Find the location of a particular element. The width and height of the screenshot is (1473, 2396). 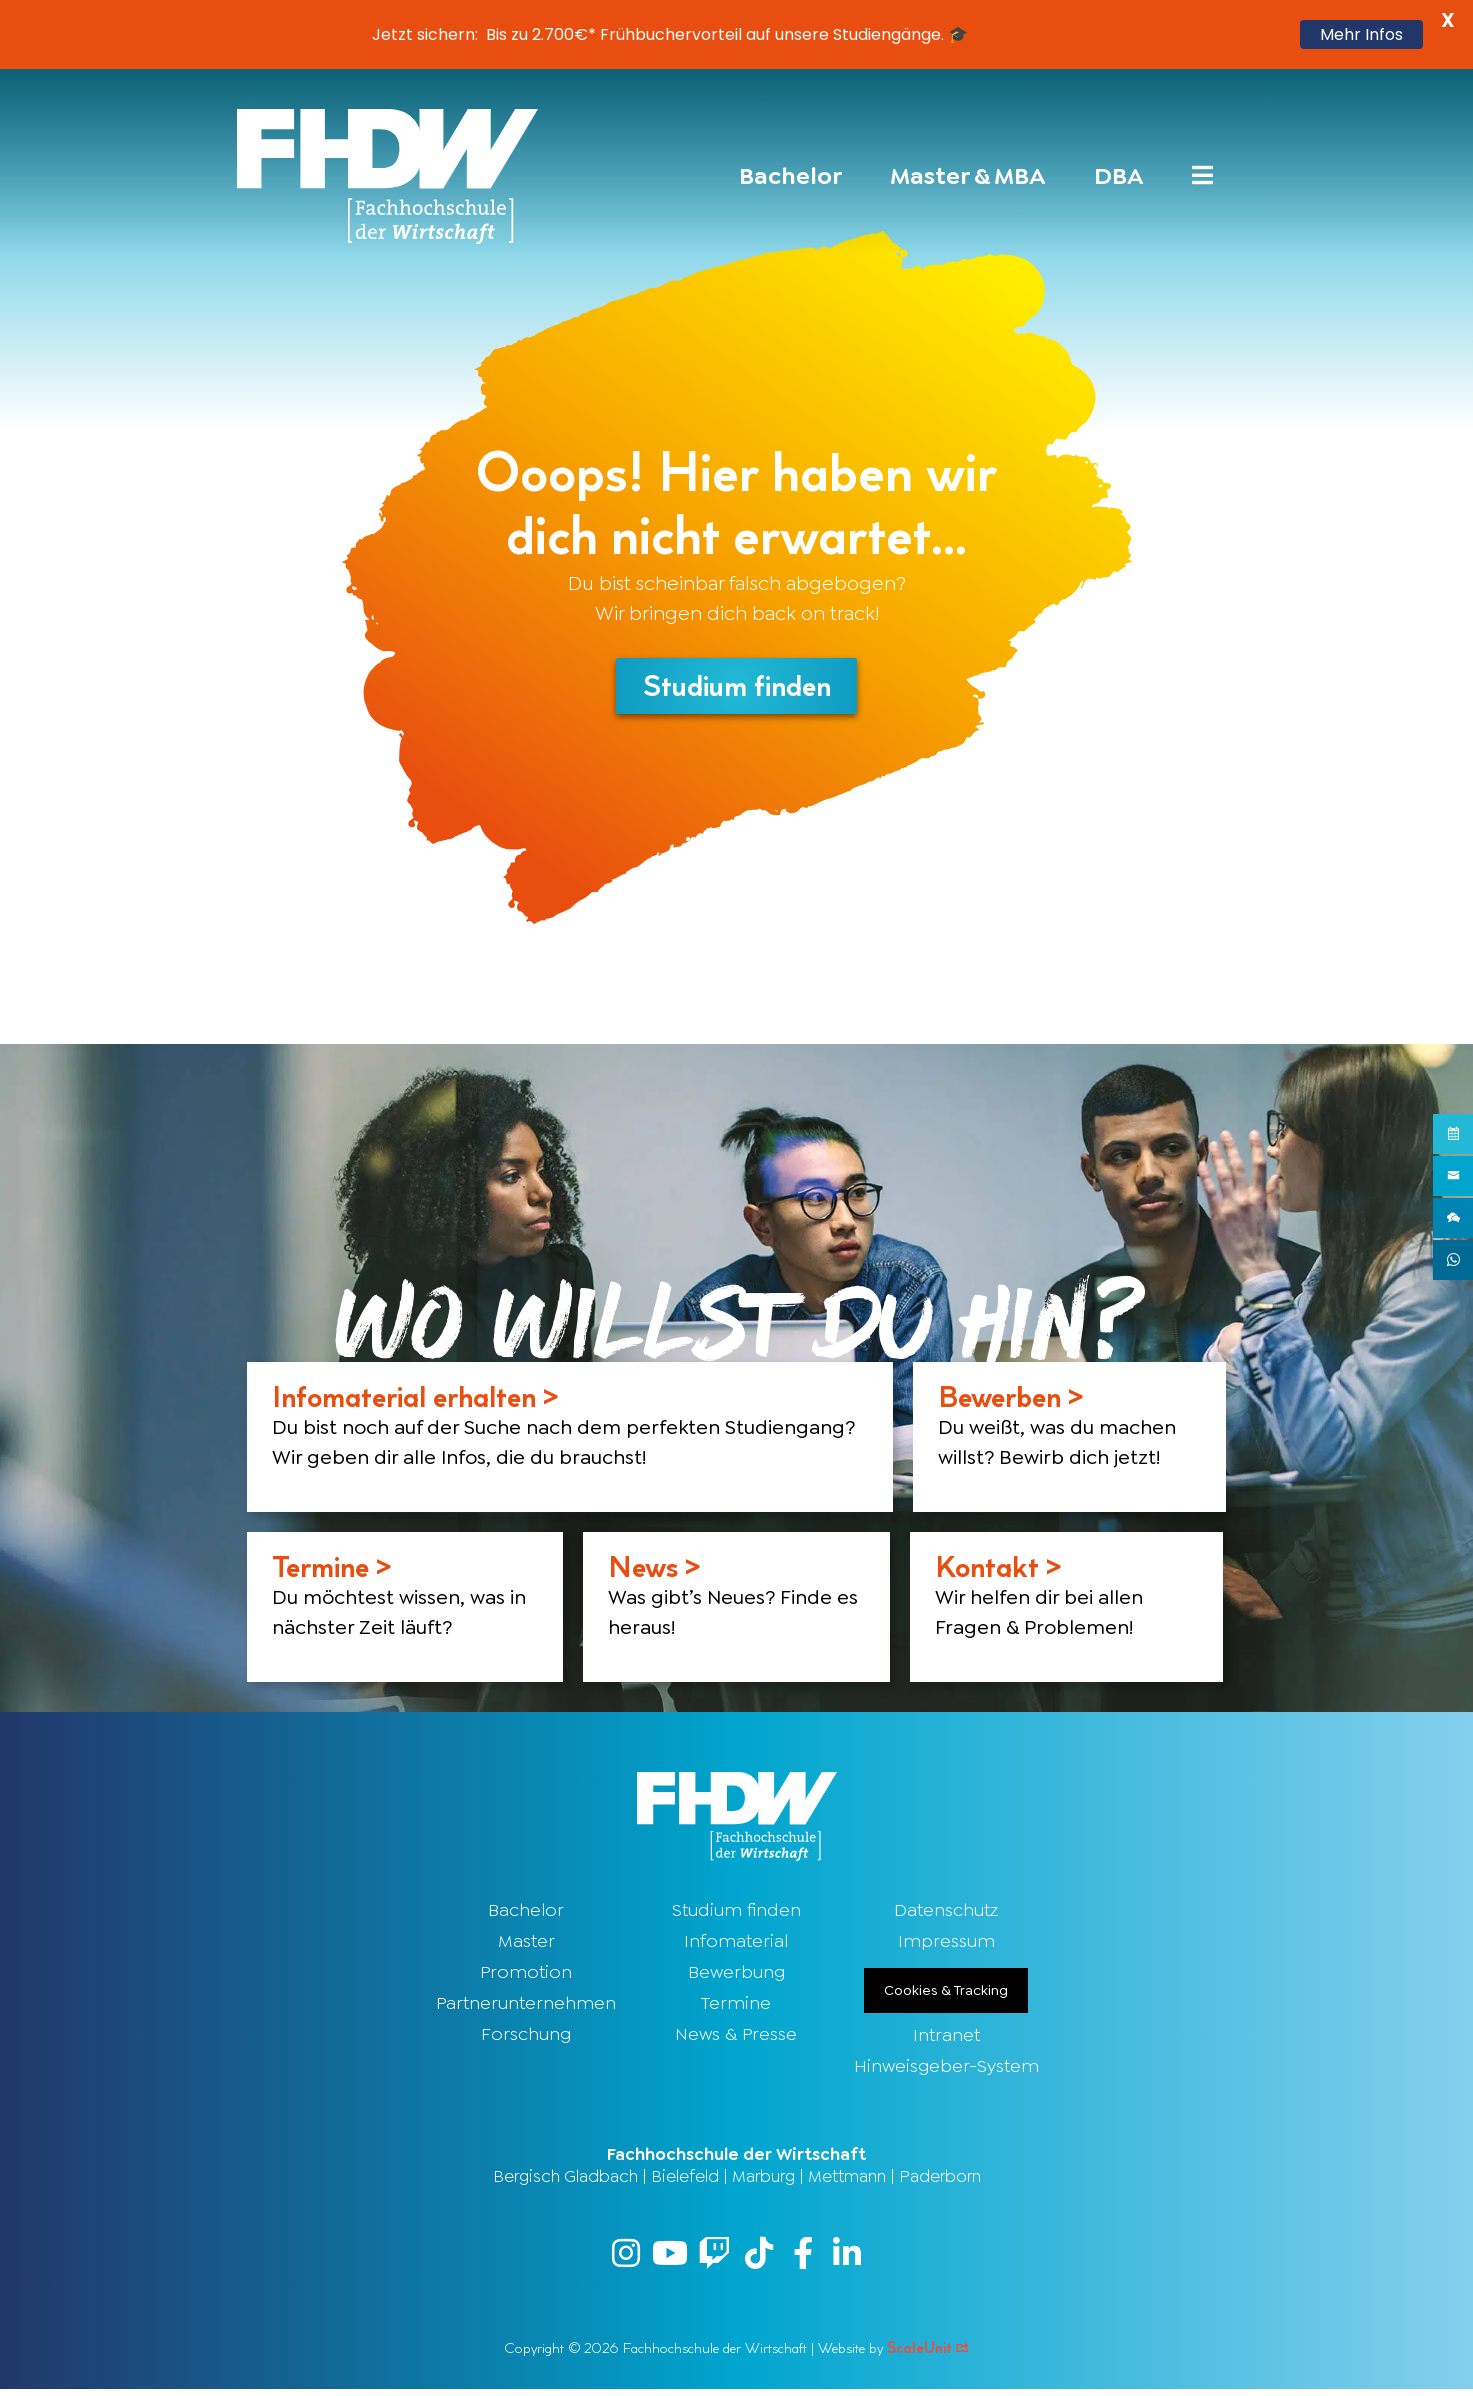

News & Presse is located at coordinates (736, 2038).